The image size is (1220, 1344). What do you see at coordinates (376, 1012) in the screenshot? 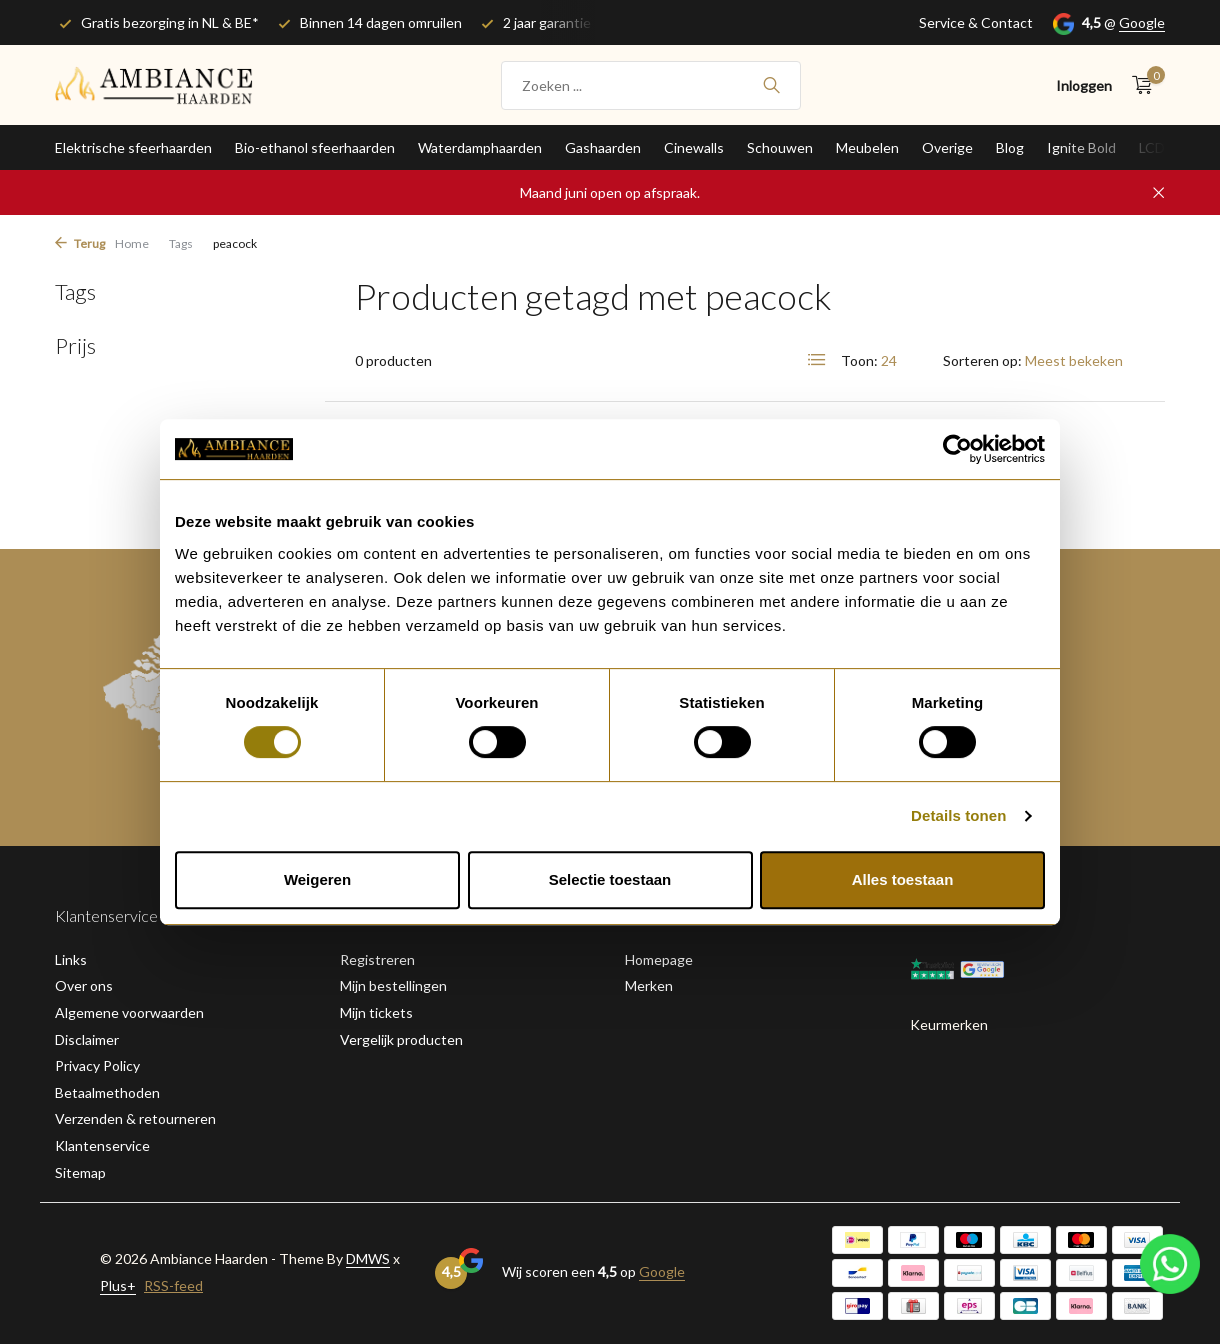
I see `Mijn tickets` at bounding box center [376, 1012].